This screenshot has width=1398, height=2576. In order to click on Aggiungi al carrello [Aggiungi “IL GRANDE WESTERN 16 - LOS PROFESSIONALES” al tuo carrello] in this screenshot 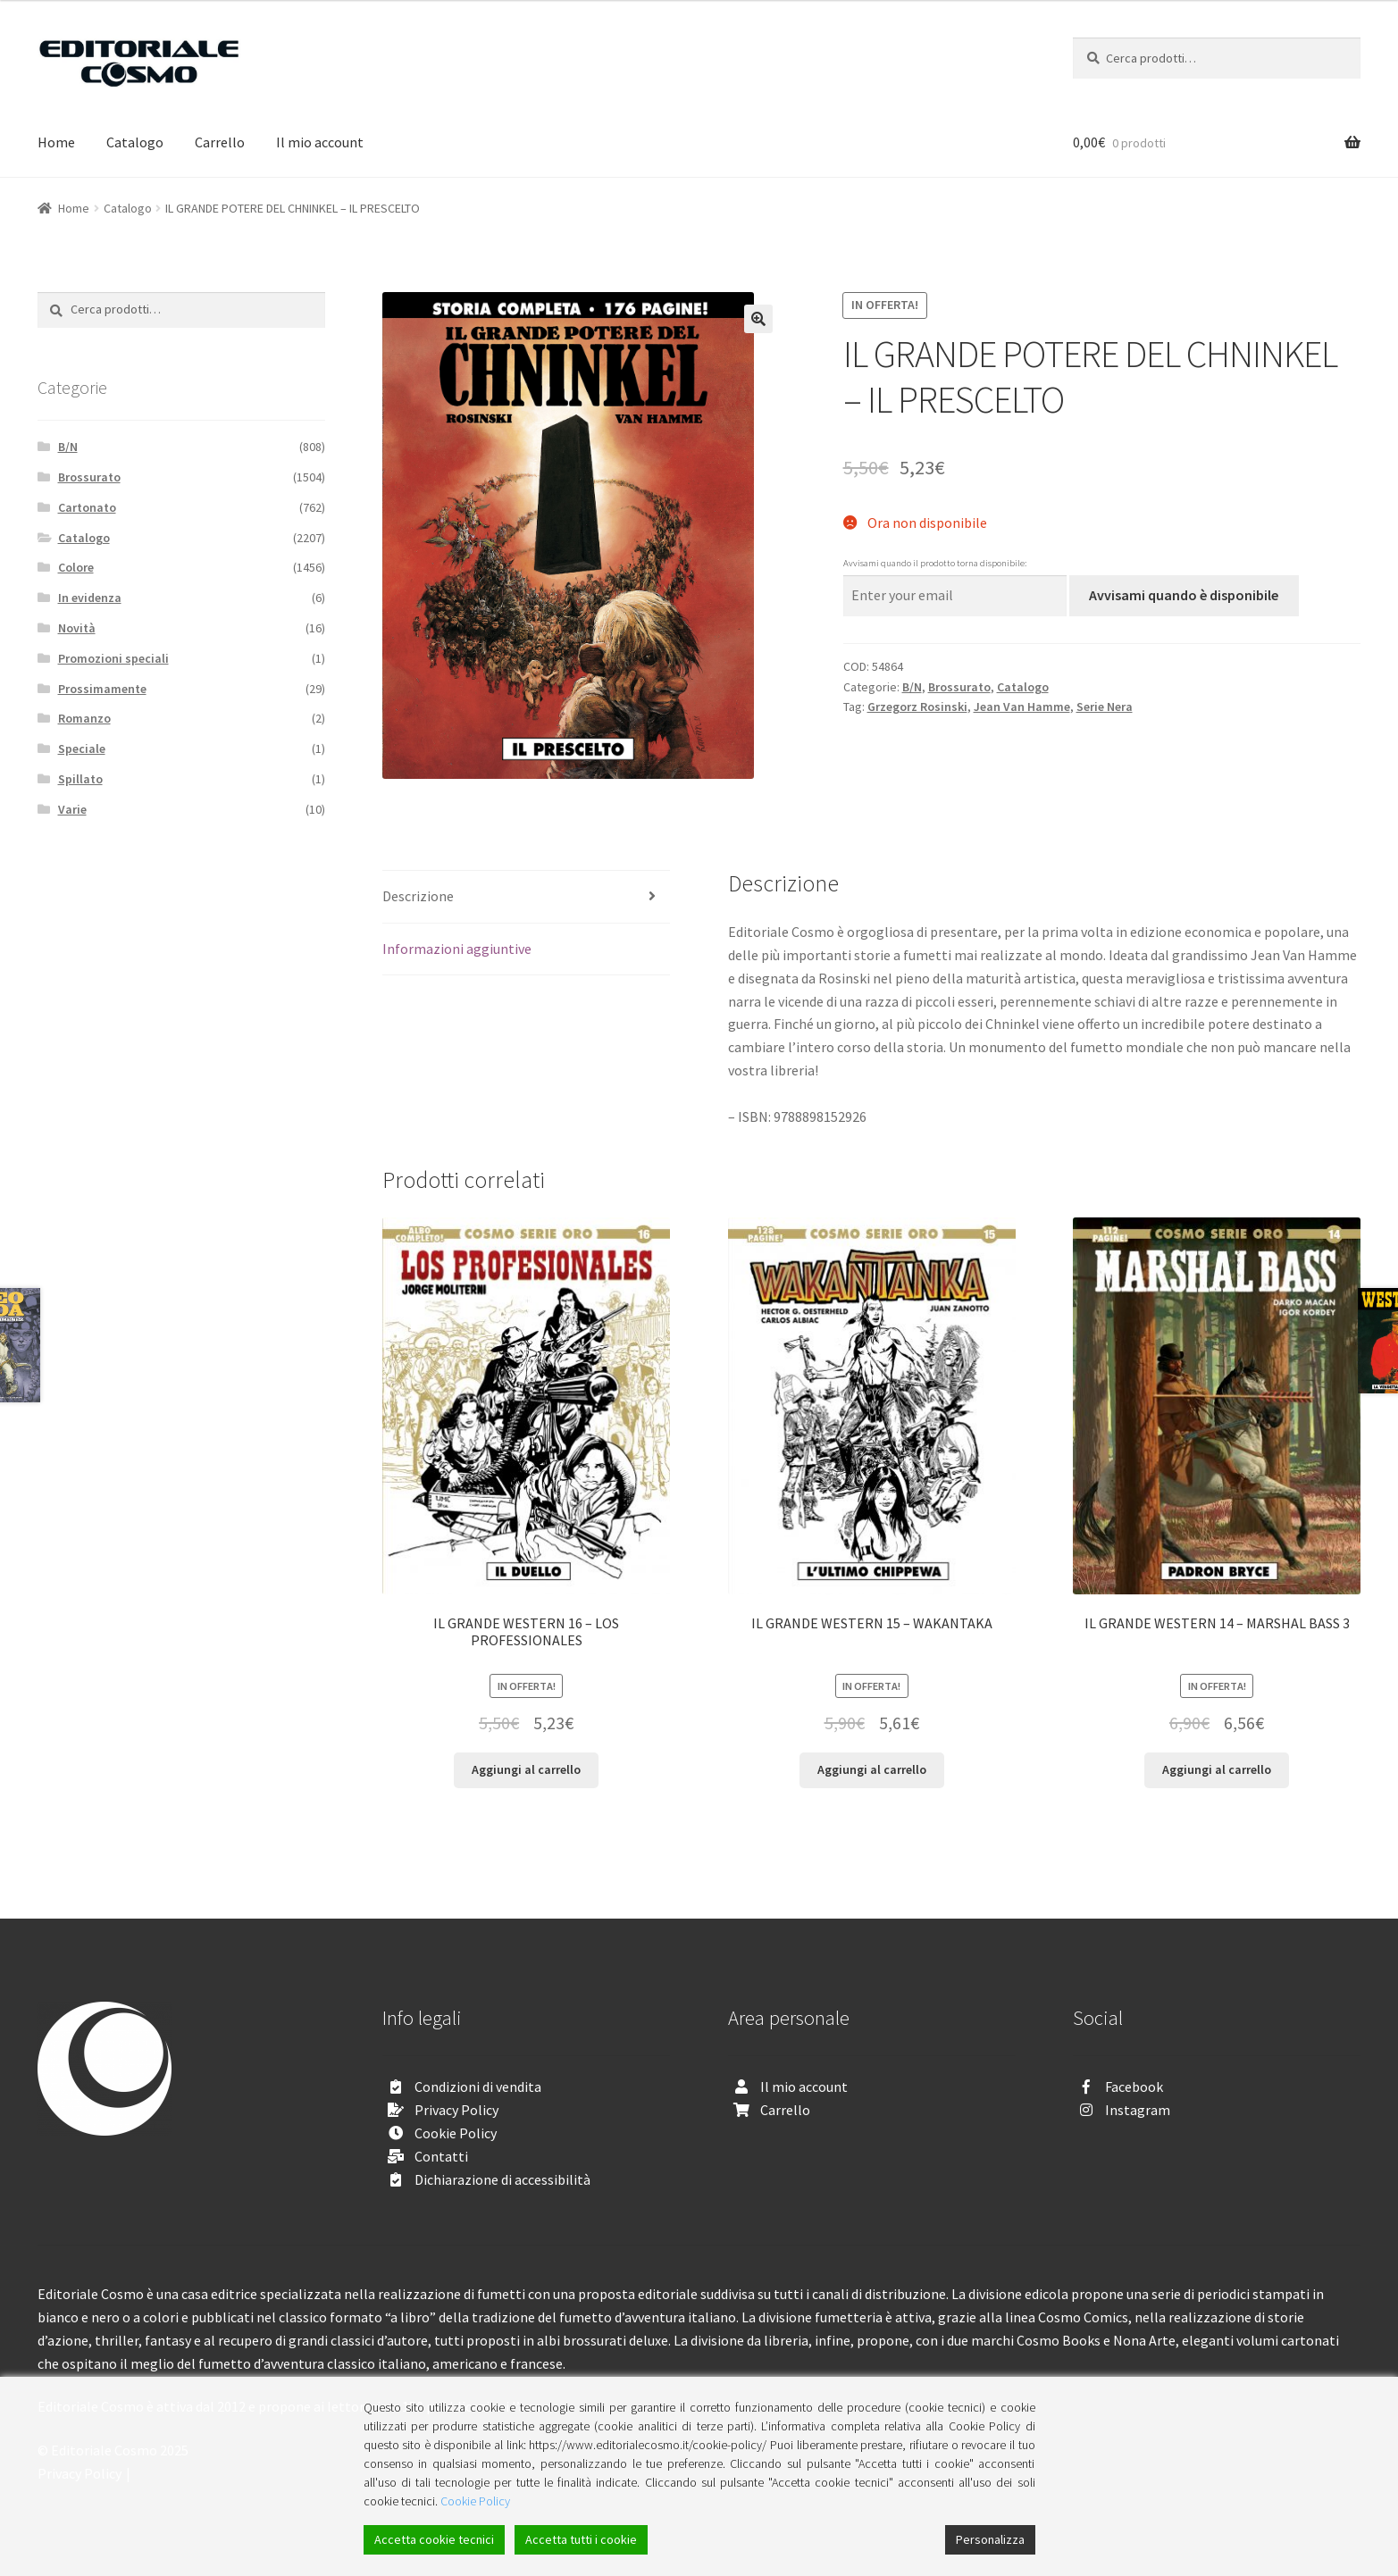, I will do `click(526, 1769)`.